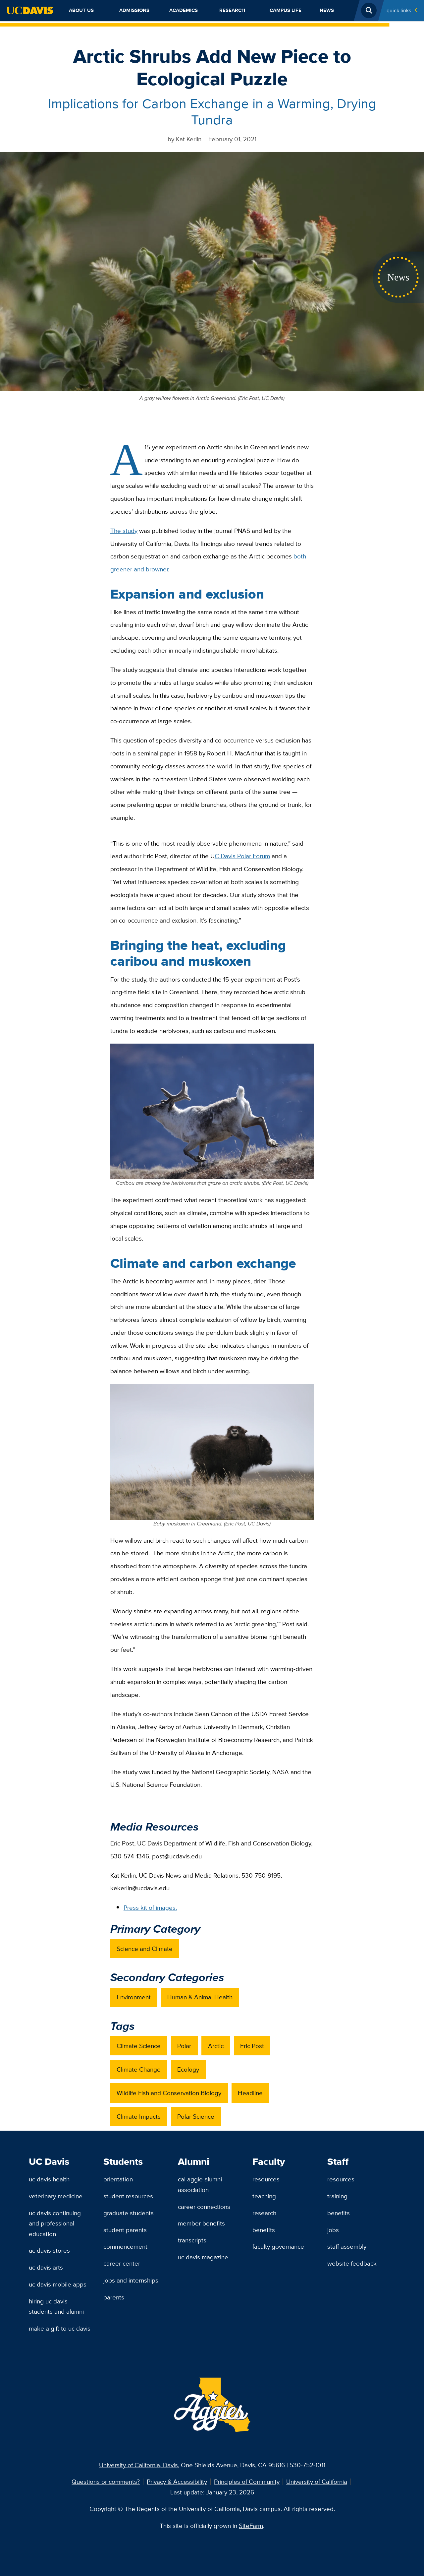  Describe the element at coordinates (216, 2045) in the screenshot. I see `Arctic` at that location.